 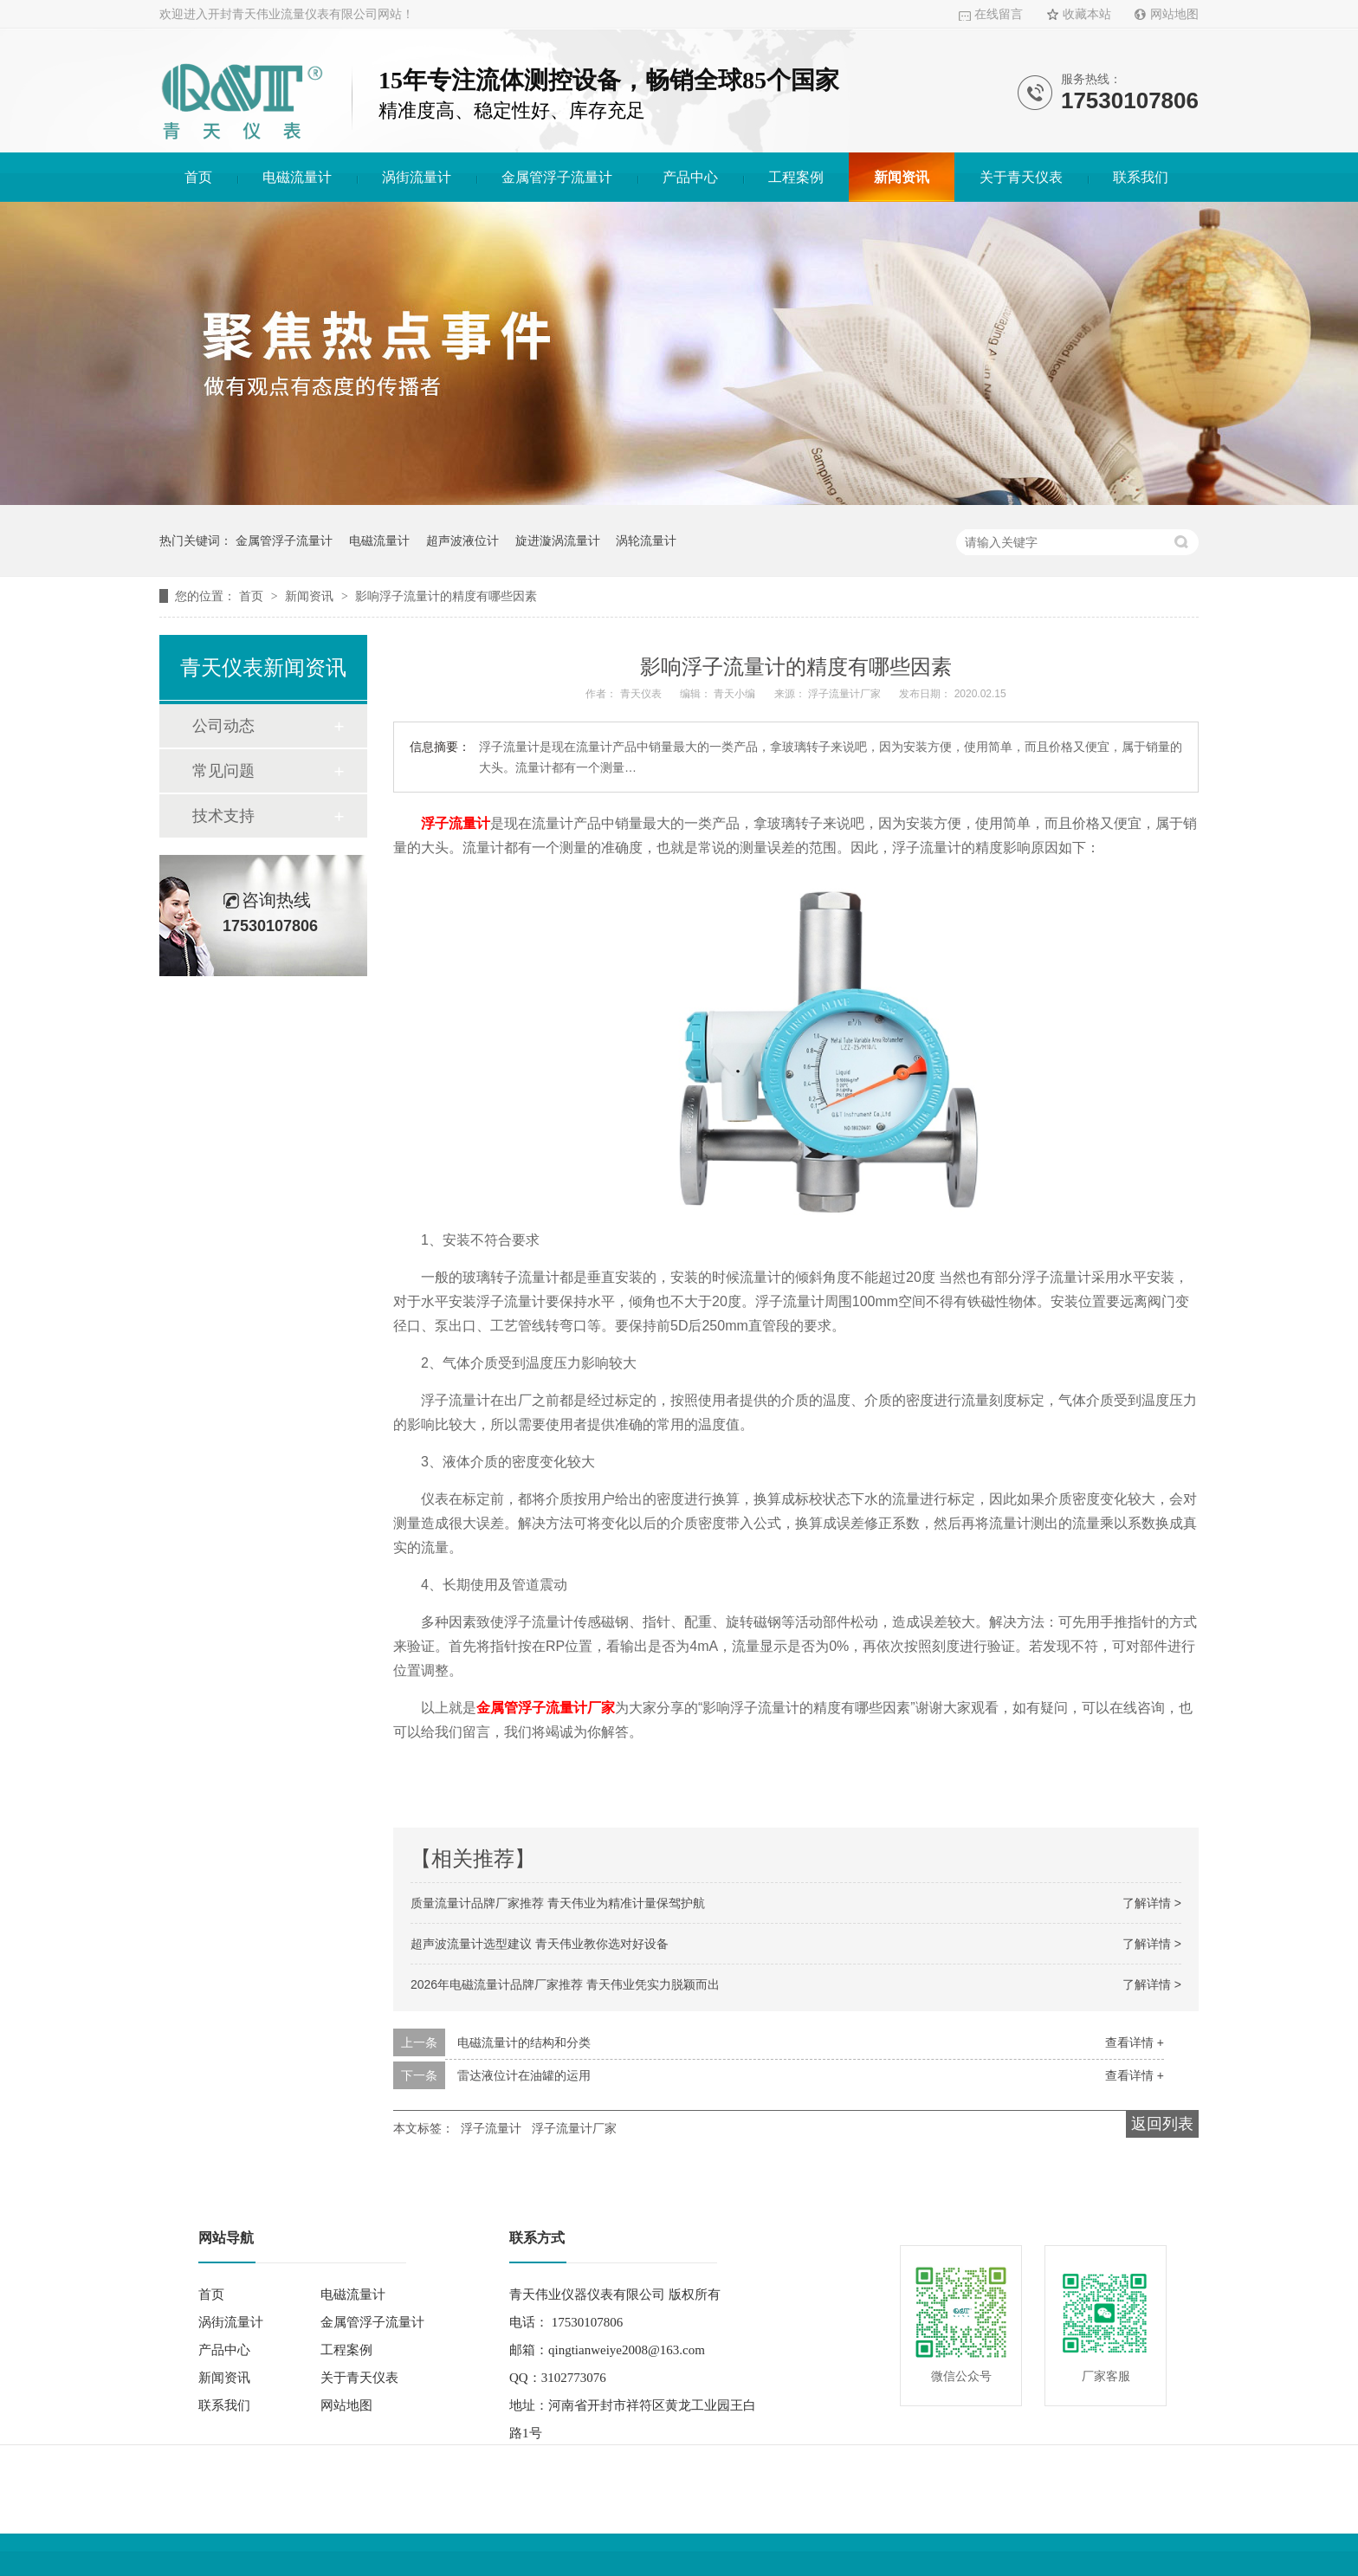 What do you see at coordinates (1174, 14) in the screenshot?
I see `网站地图` at bounding box center [1174, 14].